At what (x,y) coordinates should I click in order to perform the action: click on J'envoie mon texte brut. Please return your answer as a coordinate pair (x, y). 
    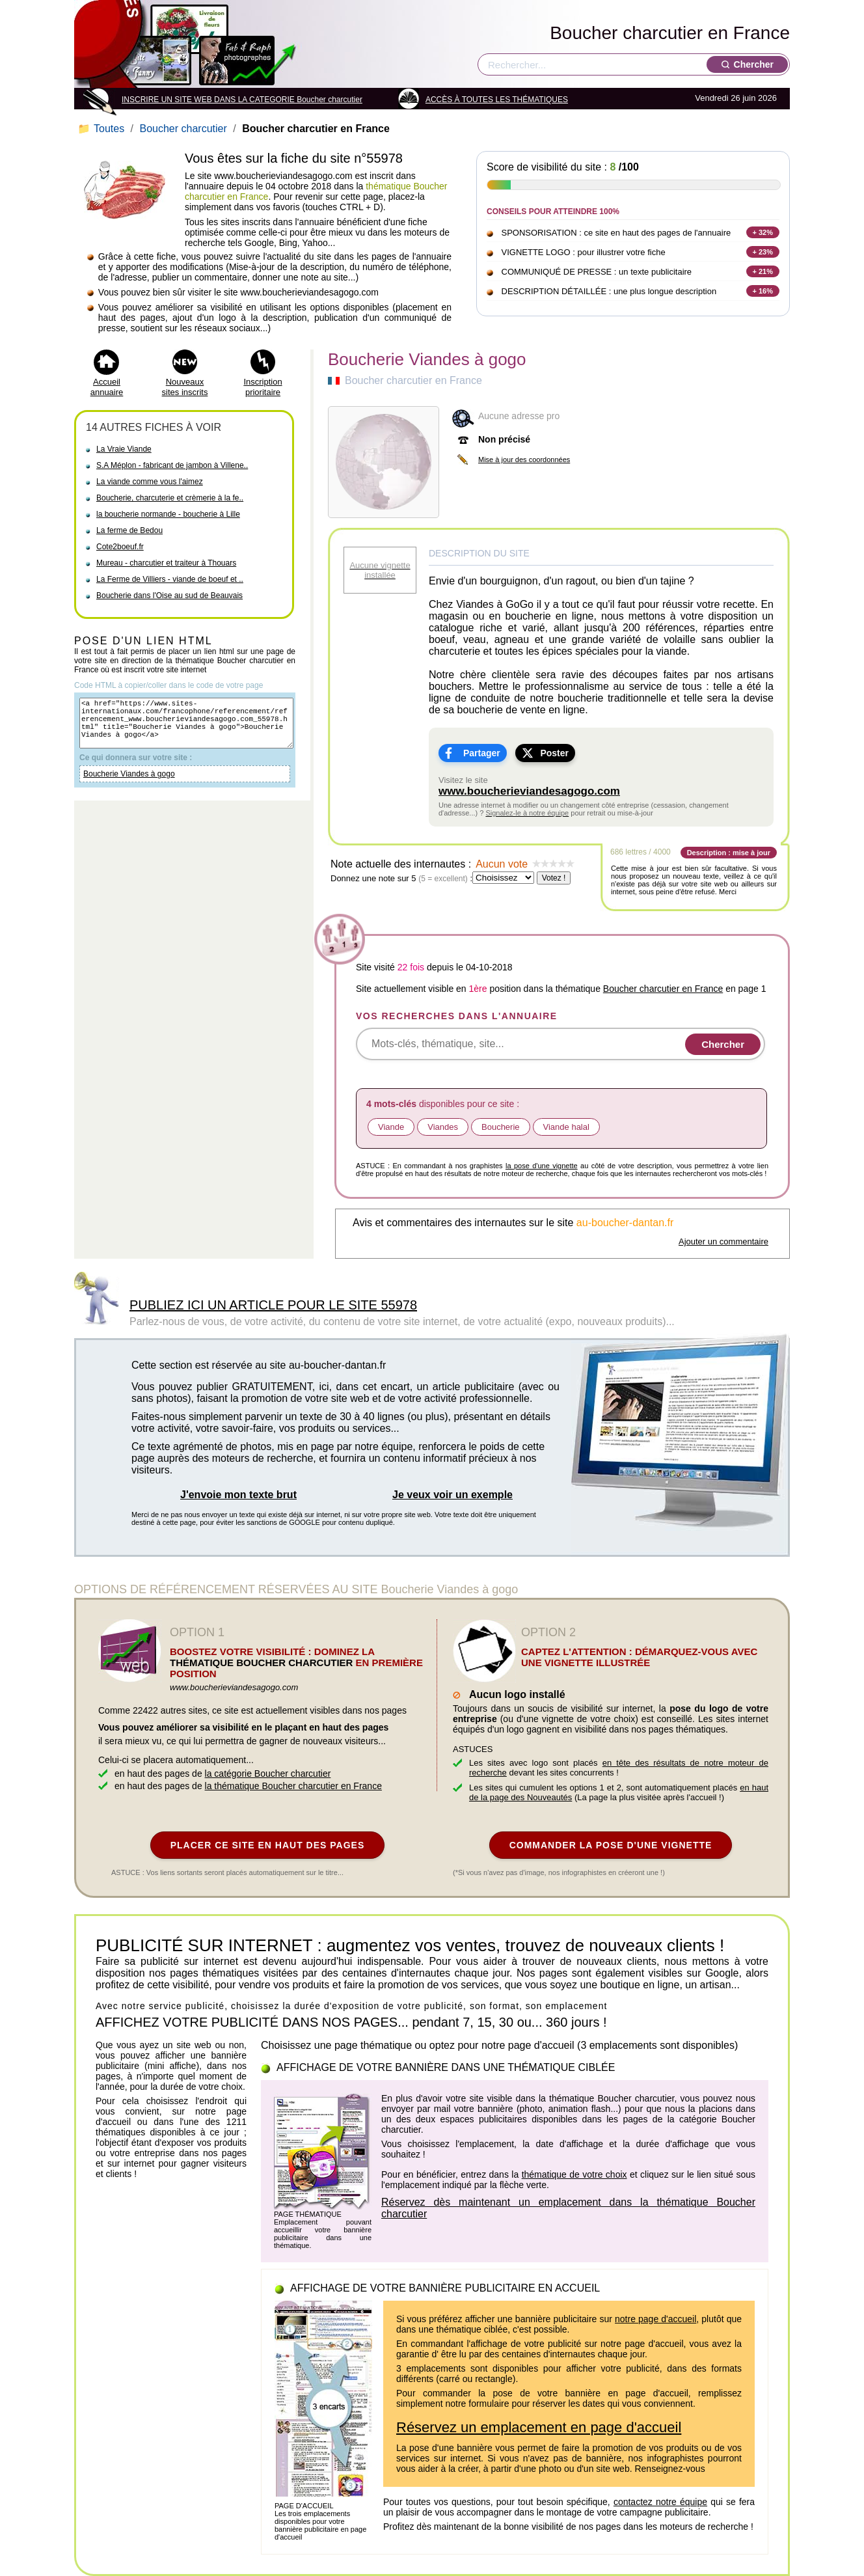
    Looking at the image, I should click on (238, 1494).